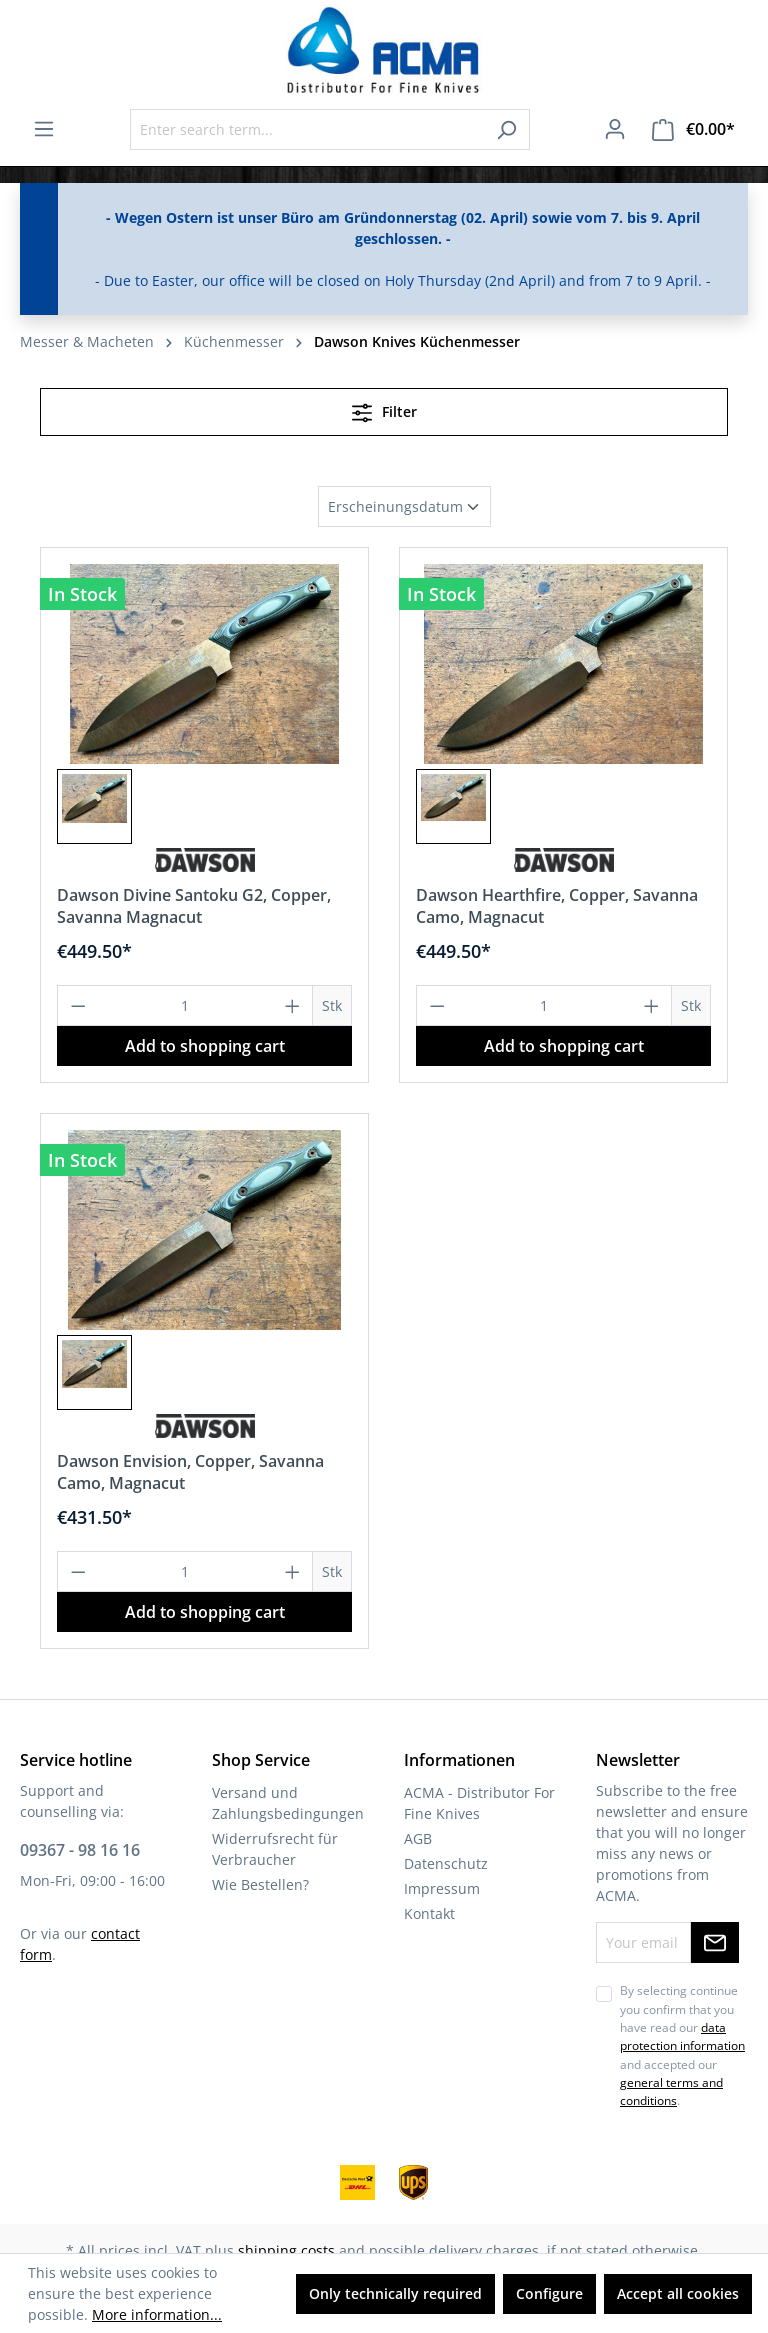 The width and height of the screenshot is (768, 2333). I want to click on Filter [Menu], so click(384, 409).